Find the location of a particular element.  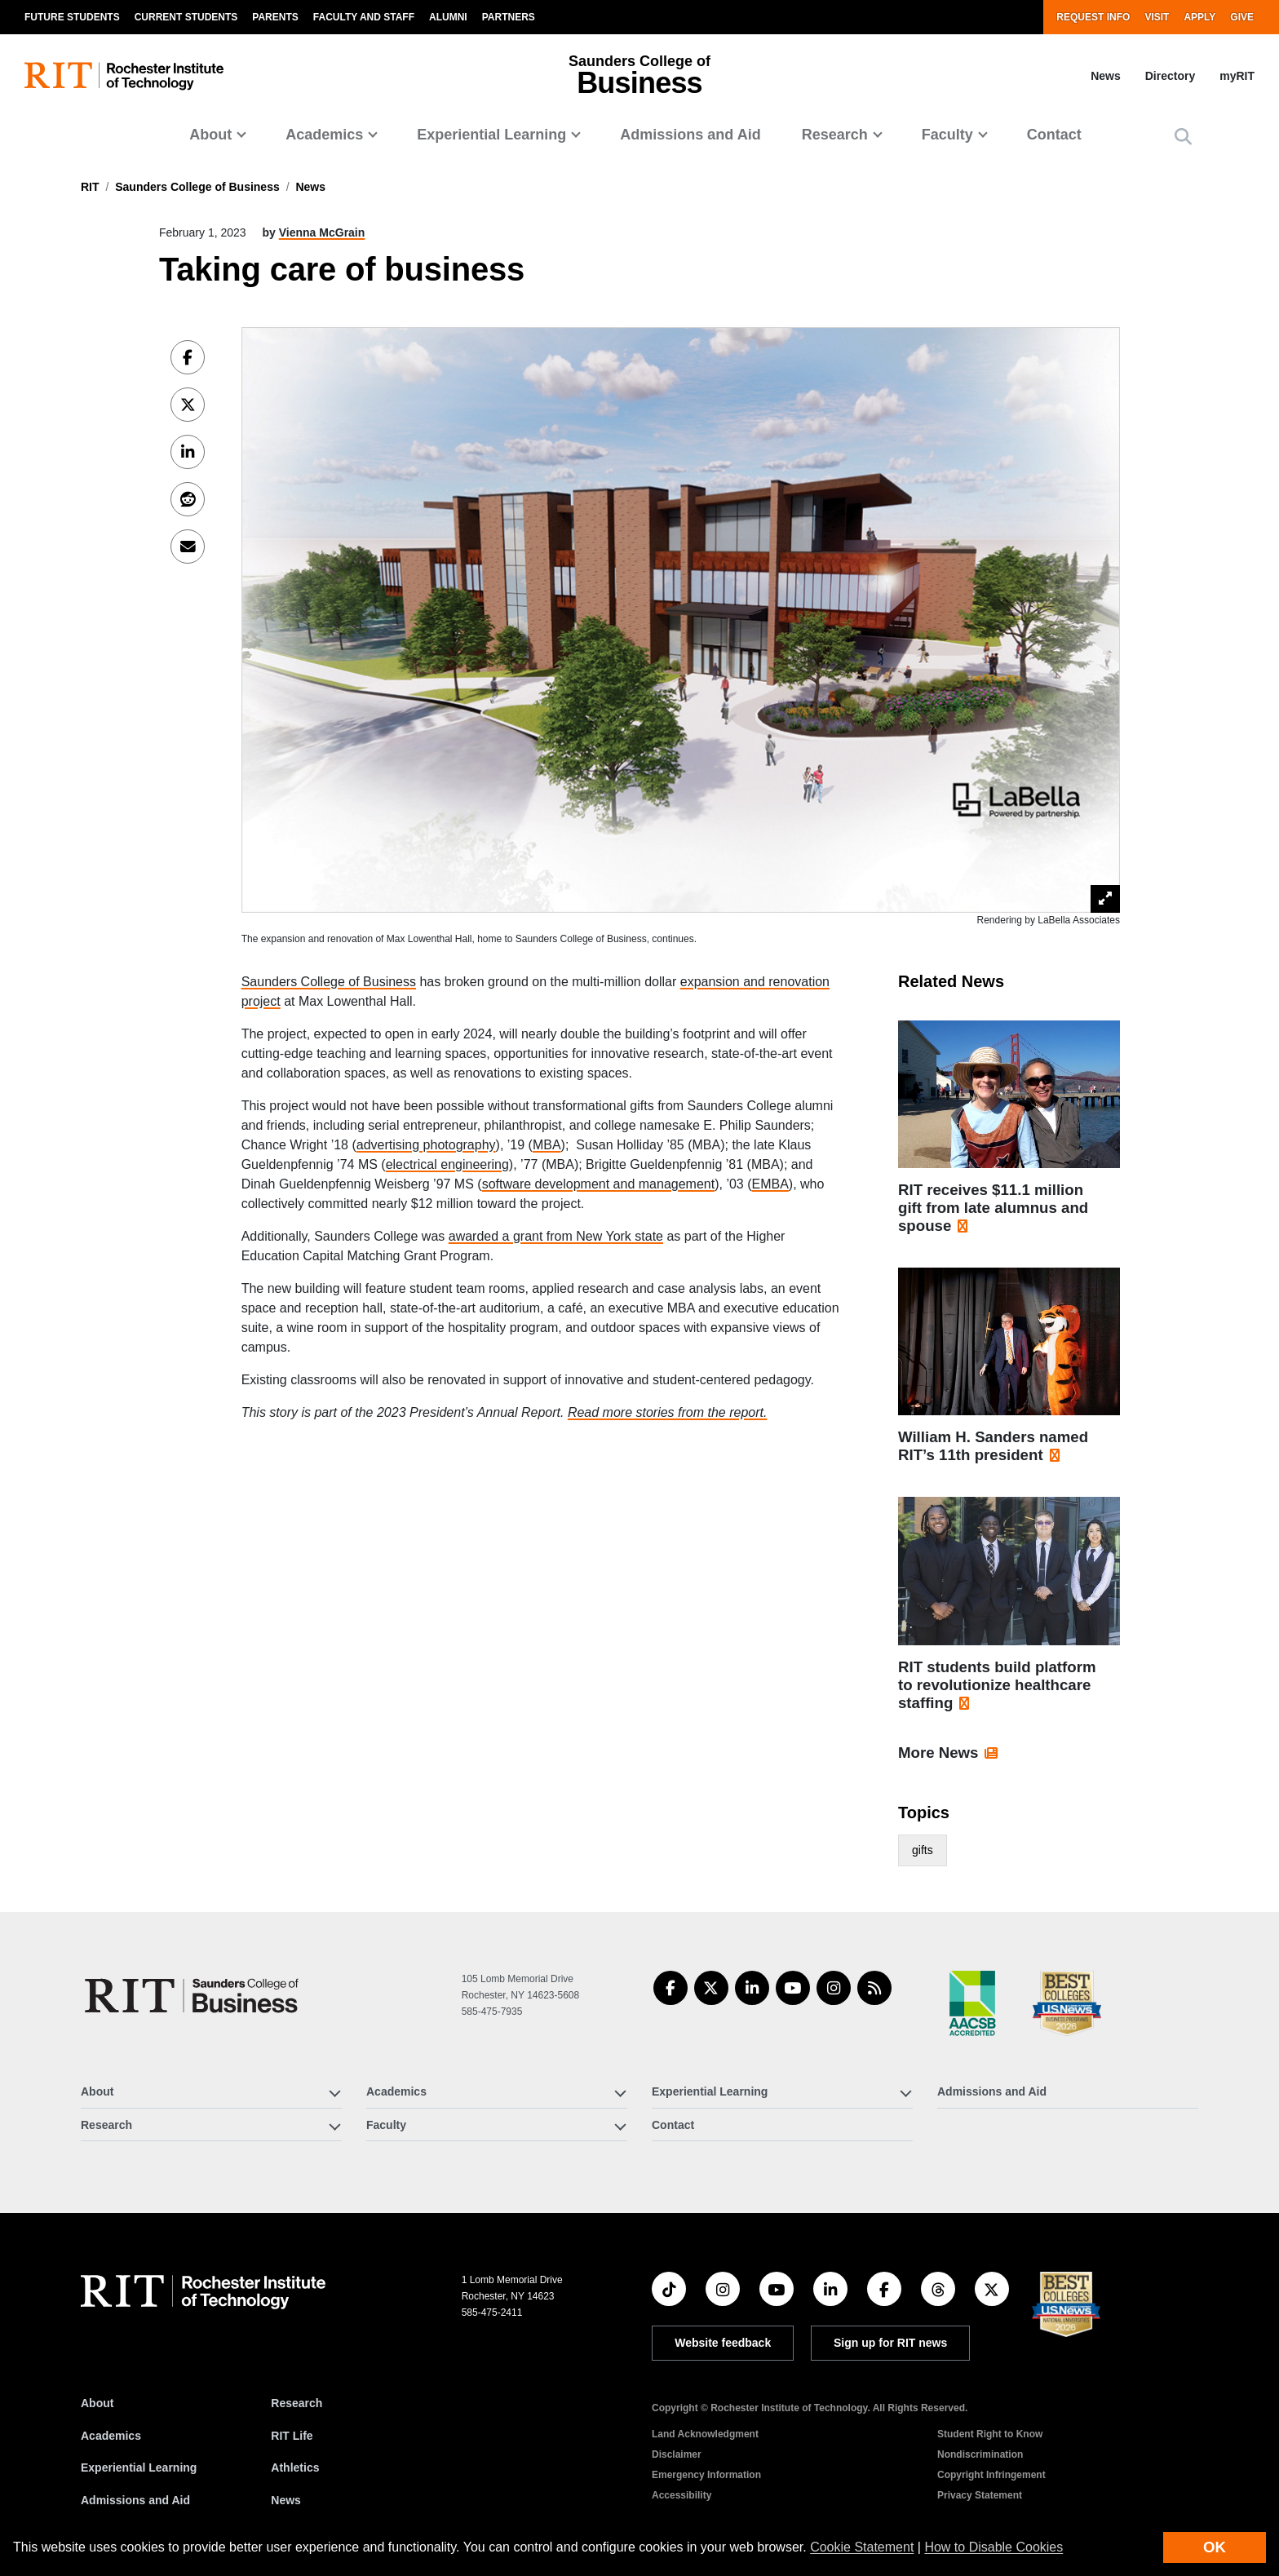

RIT Life is located at coordinates (291, 2435).